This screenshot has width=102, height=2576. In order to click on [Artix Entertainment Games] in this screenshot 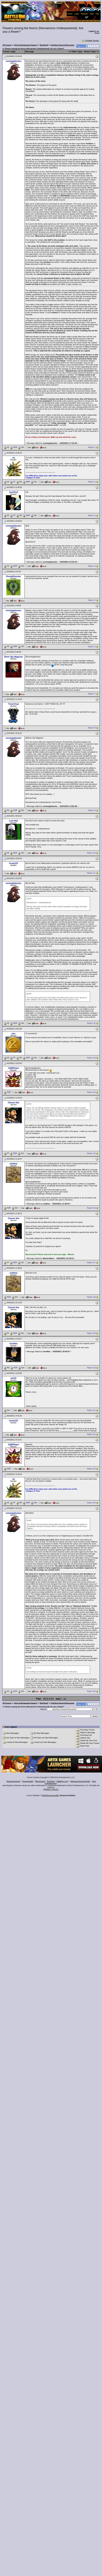, I will do `click(25, 45)`.